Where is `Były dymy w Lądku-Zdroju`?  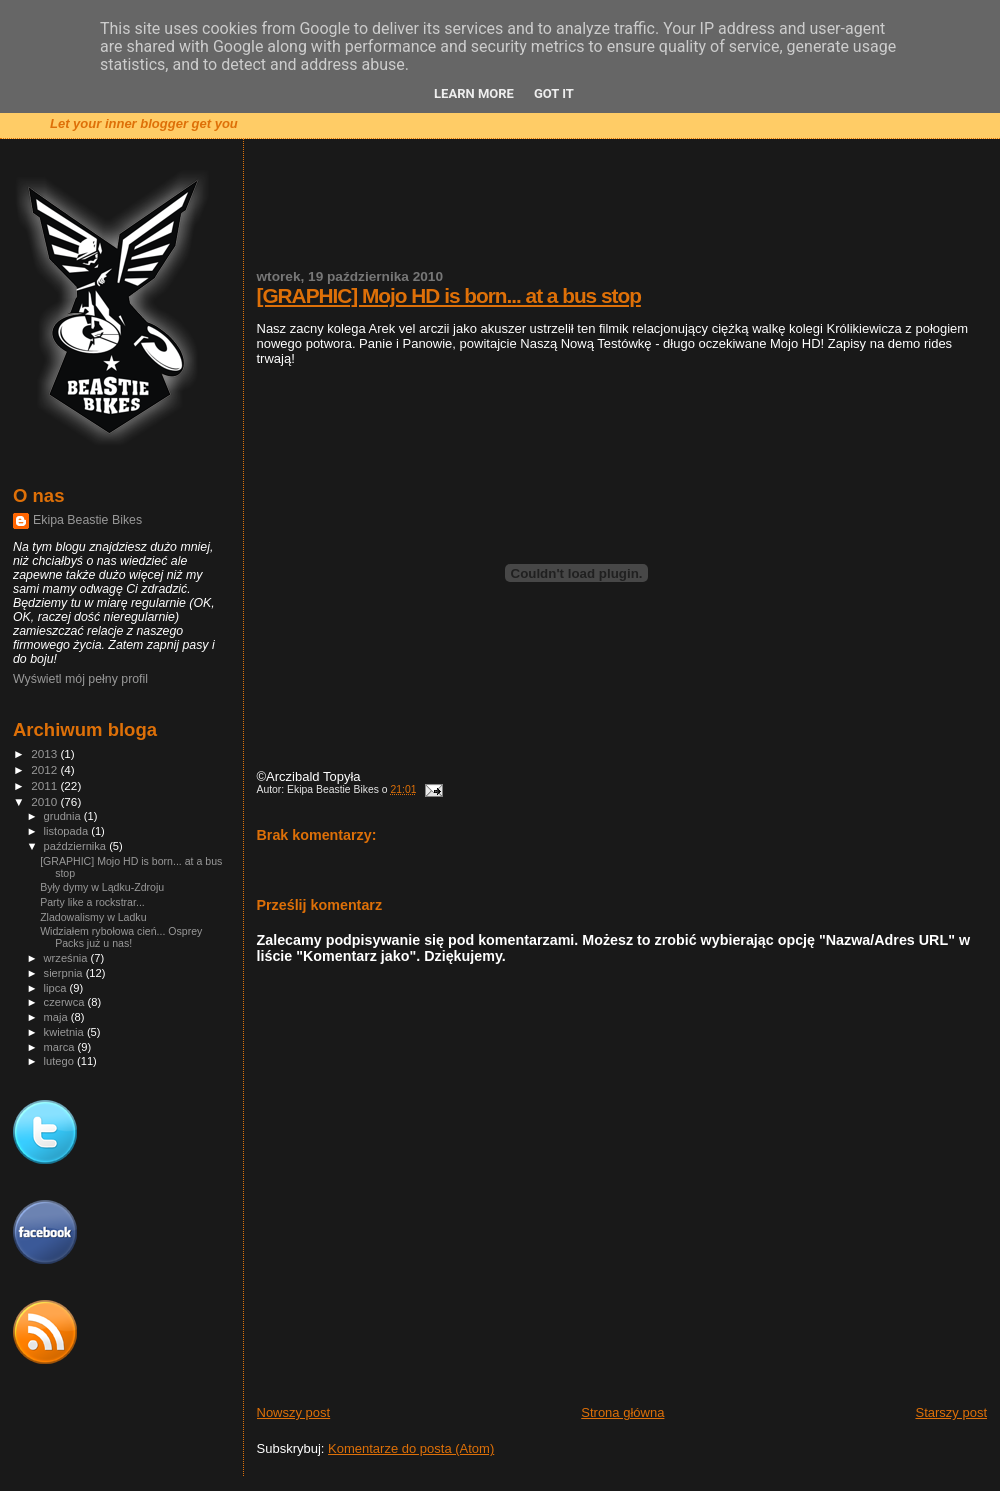 Były dymy w Lądku-Zdroju is located at coordinates (102, 887).